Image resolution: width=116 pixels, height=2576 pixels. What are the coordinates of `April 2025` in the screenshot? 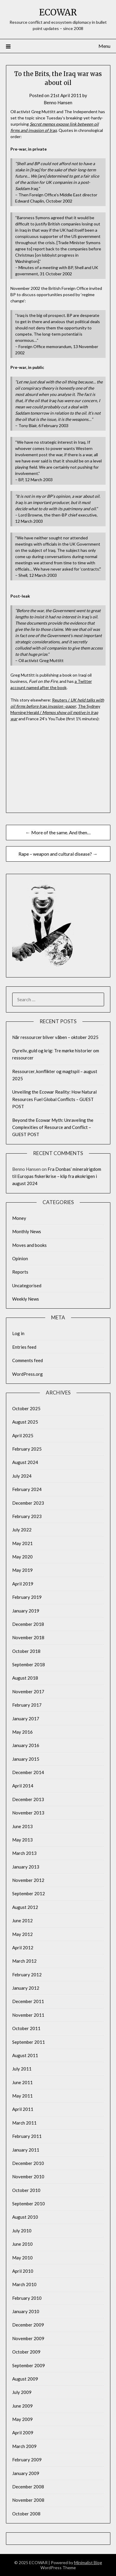 It's located at (22, 1435).